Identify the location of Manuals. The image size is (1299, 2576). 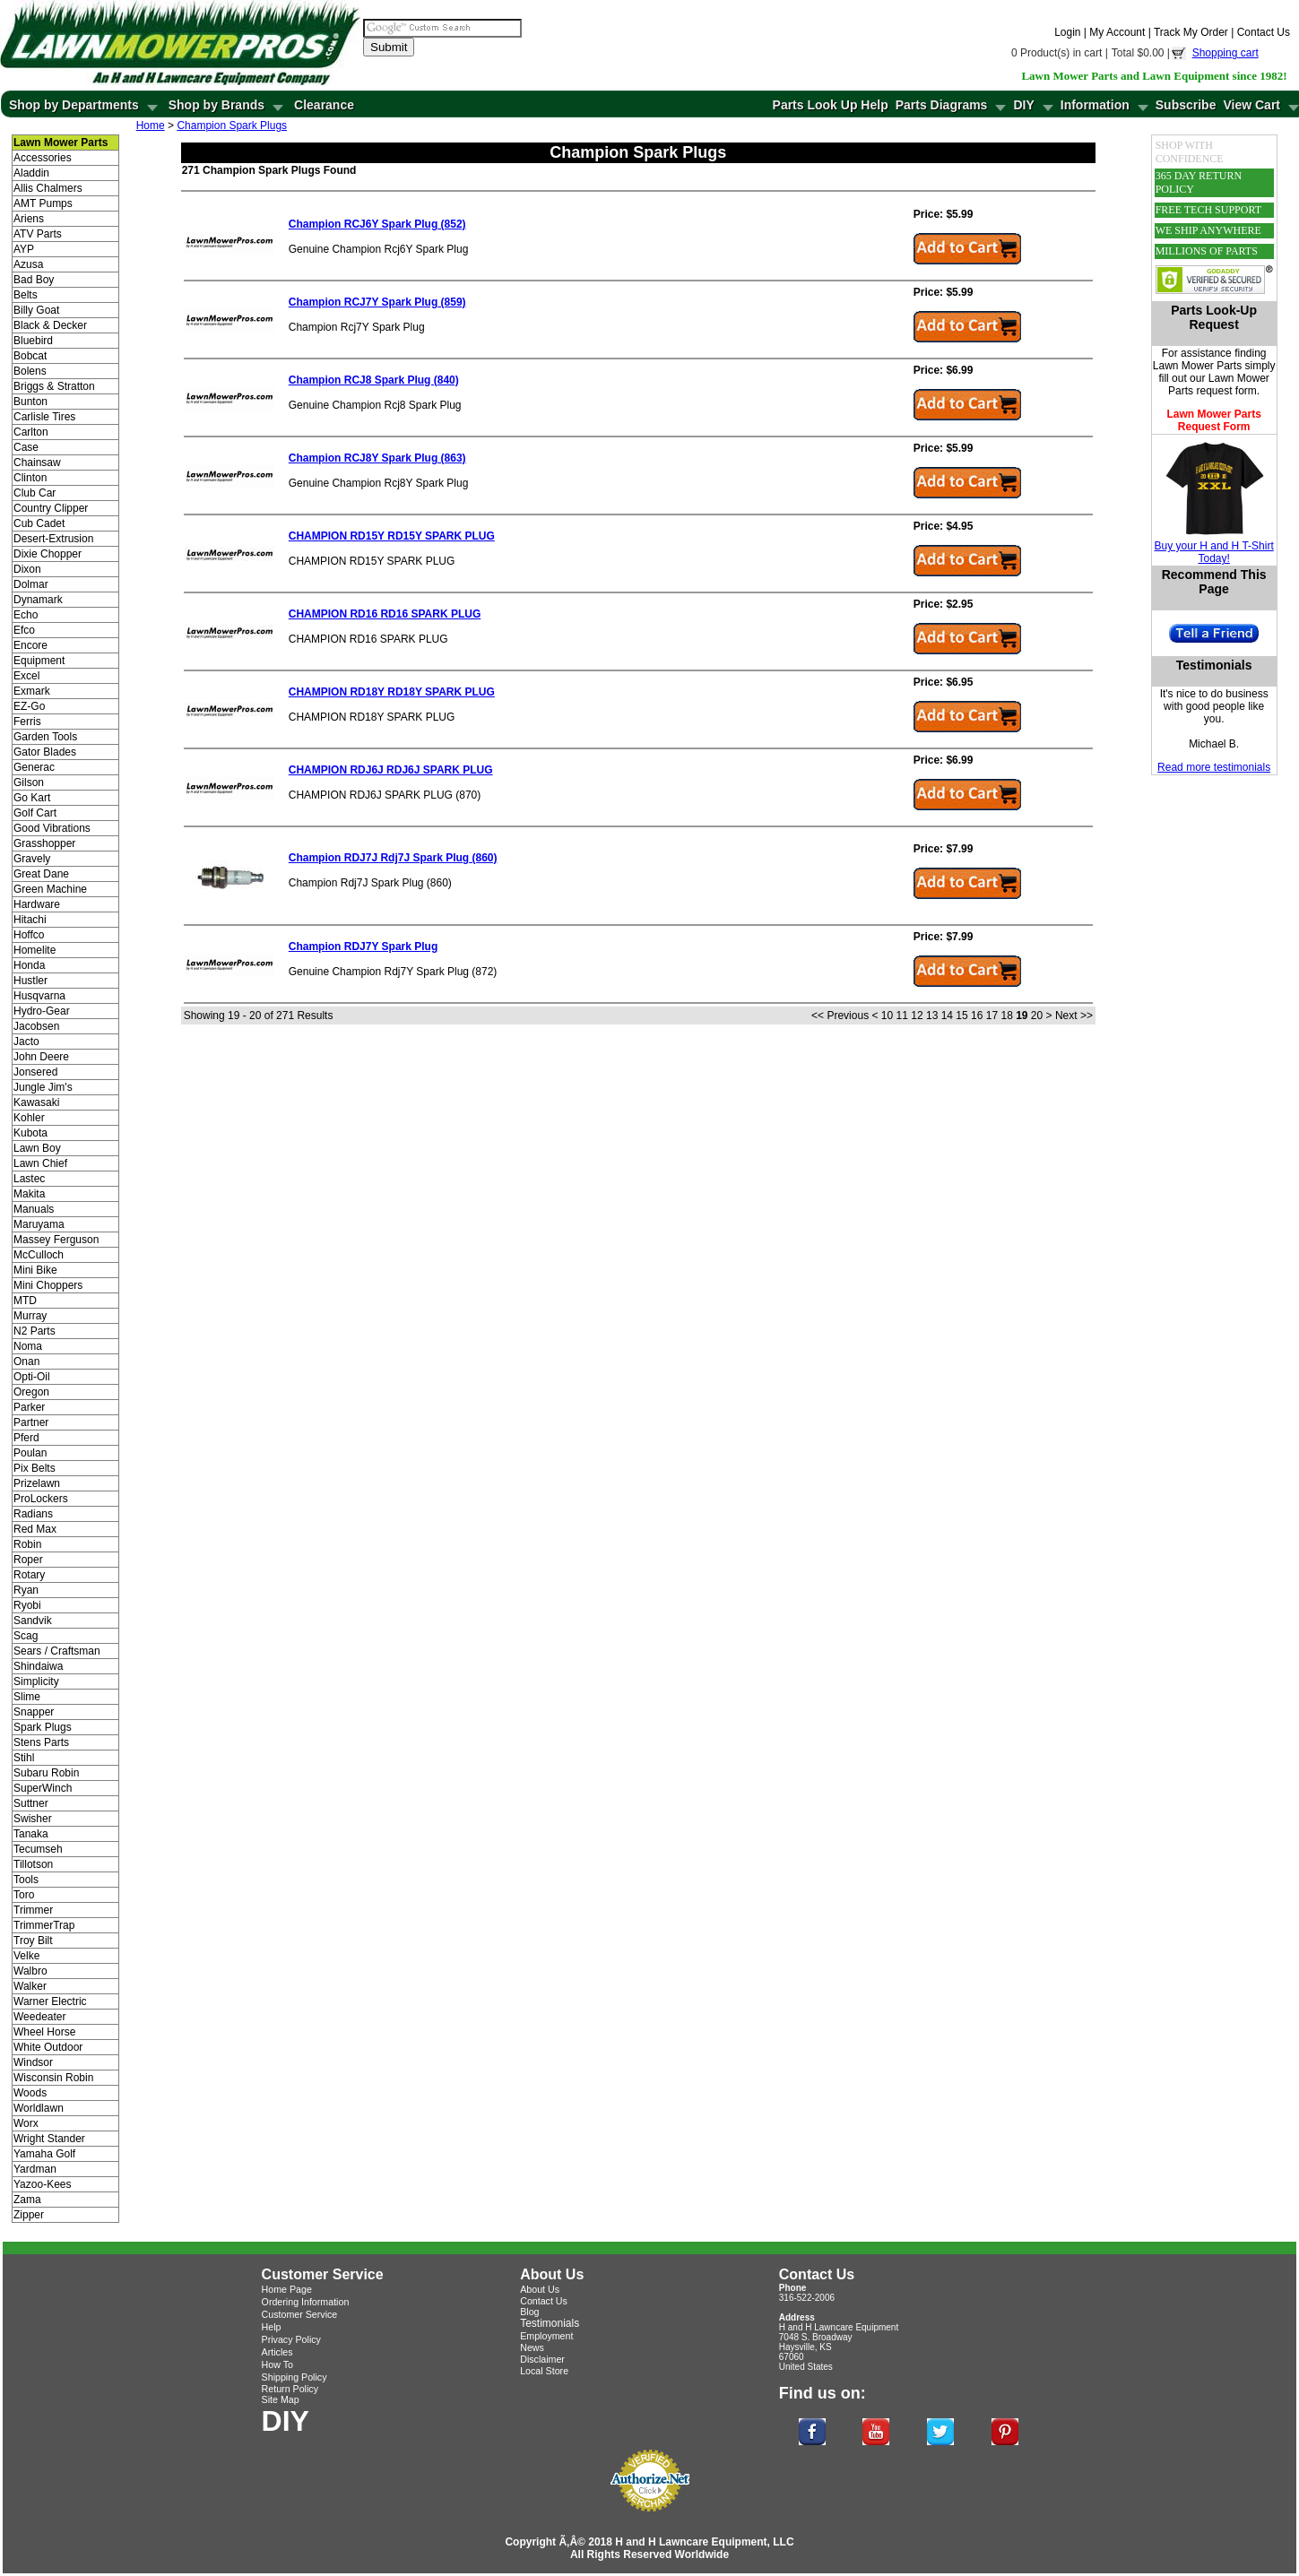
(33, 1209).